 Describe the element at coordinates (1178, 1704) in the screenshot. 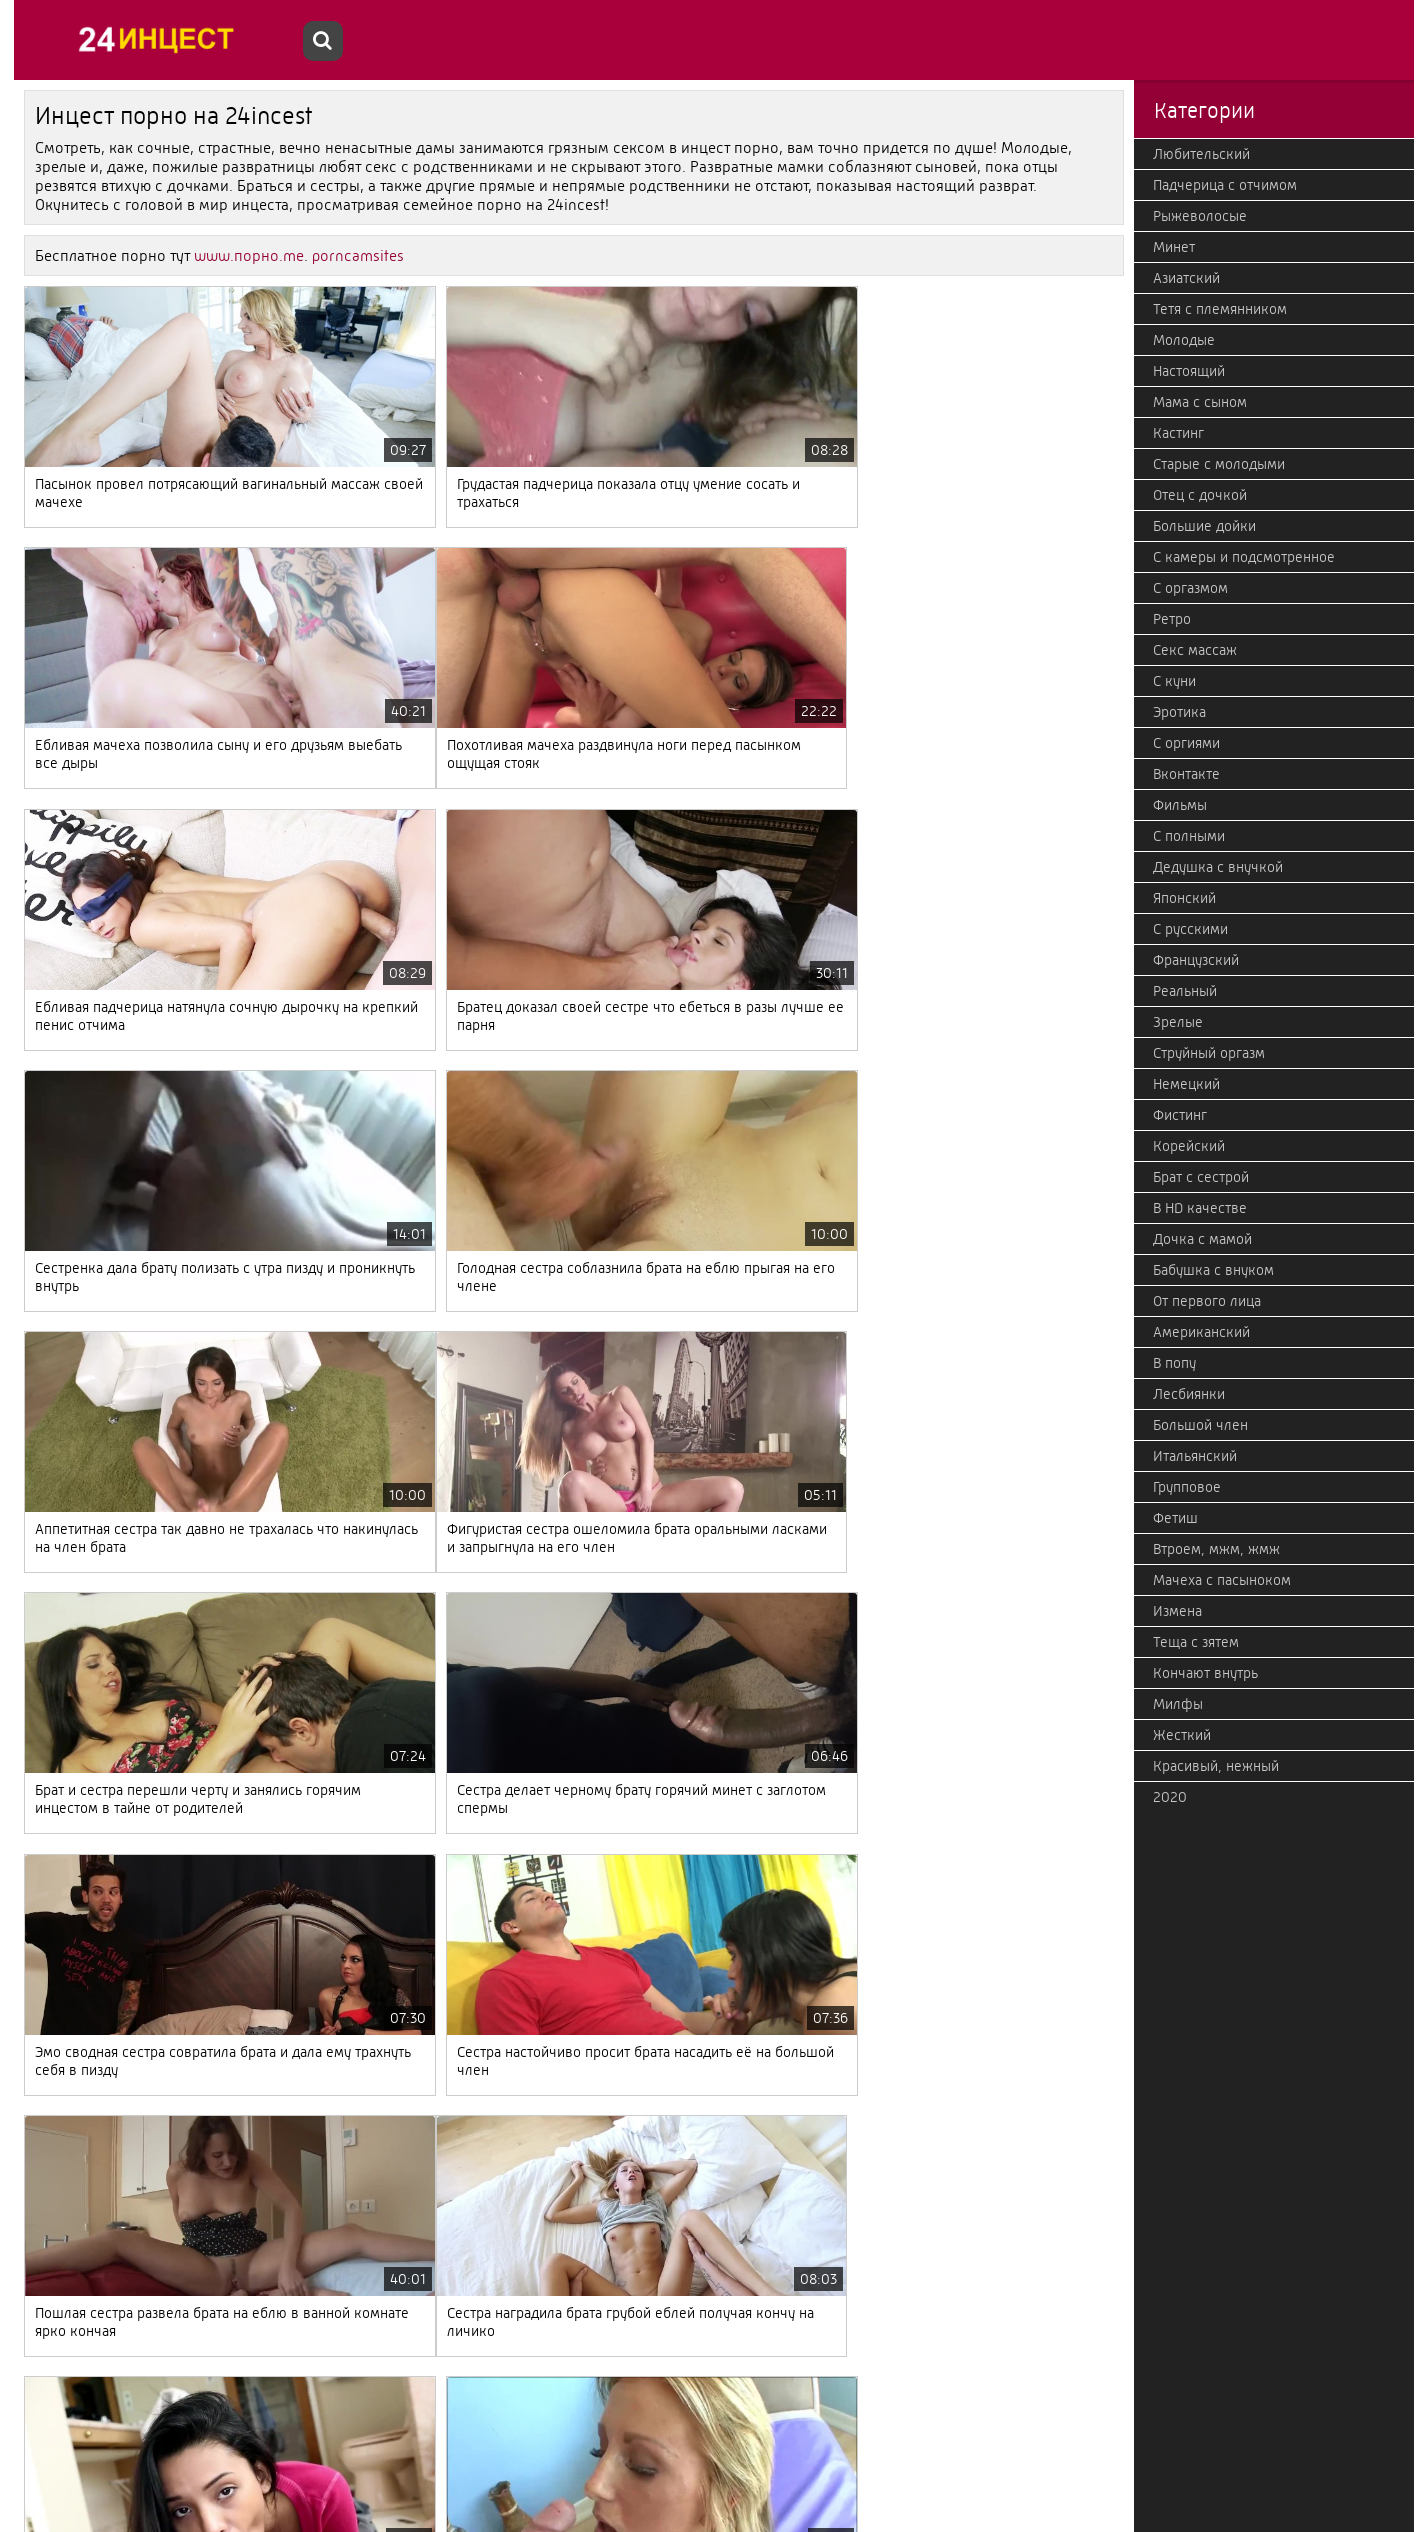

I see `Милфы` at that location.